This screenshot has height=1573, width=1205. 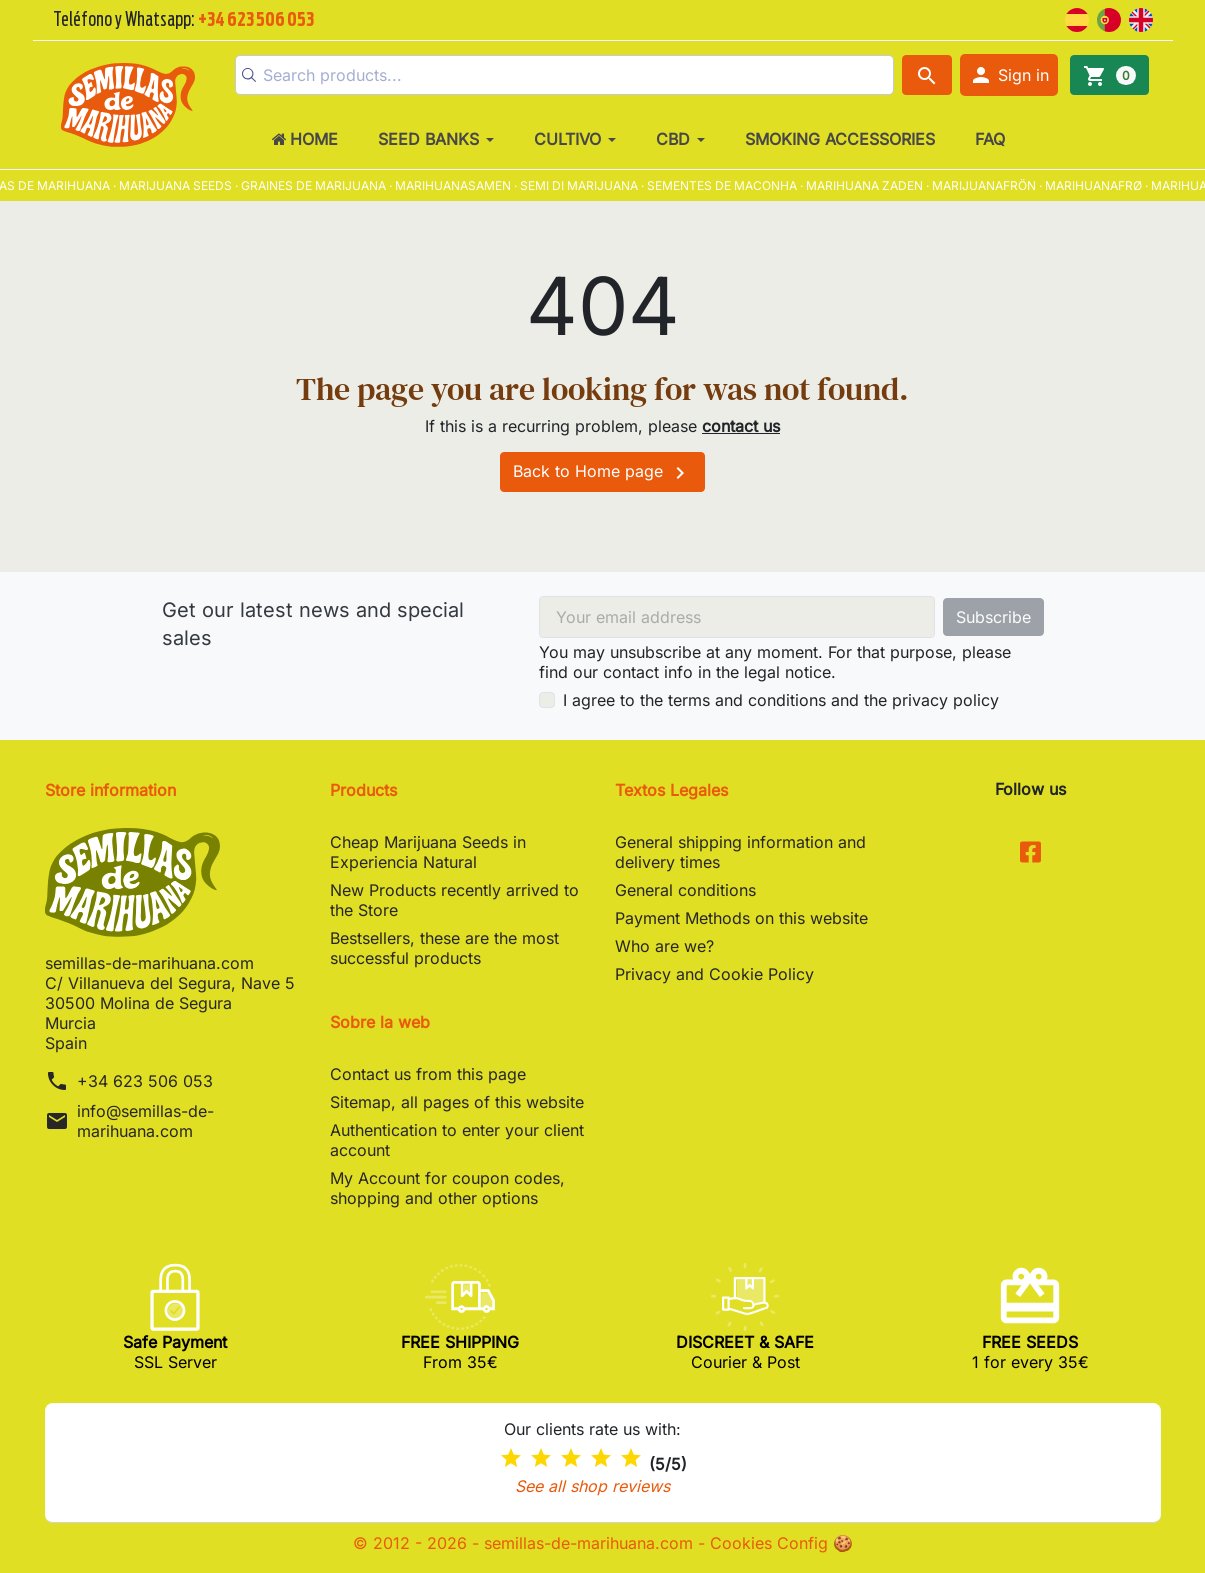 What do you see at coordinates (740, 852) in the screenshot?
I see `General shipping information and delivery times` at bounding box center [740, 852].